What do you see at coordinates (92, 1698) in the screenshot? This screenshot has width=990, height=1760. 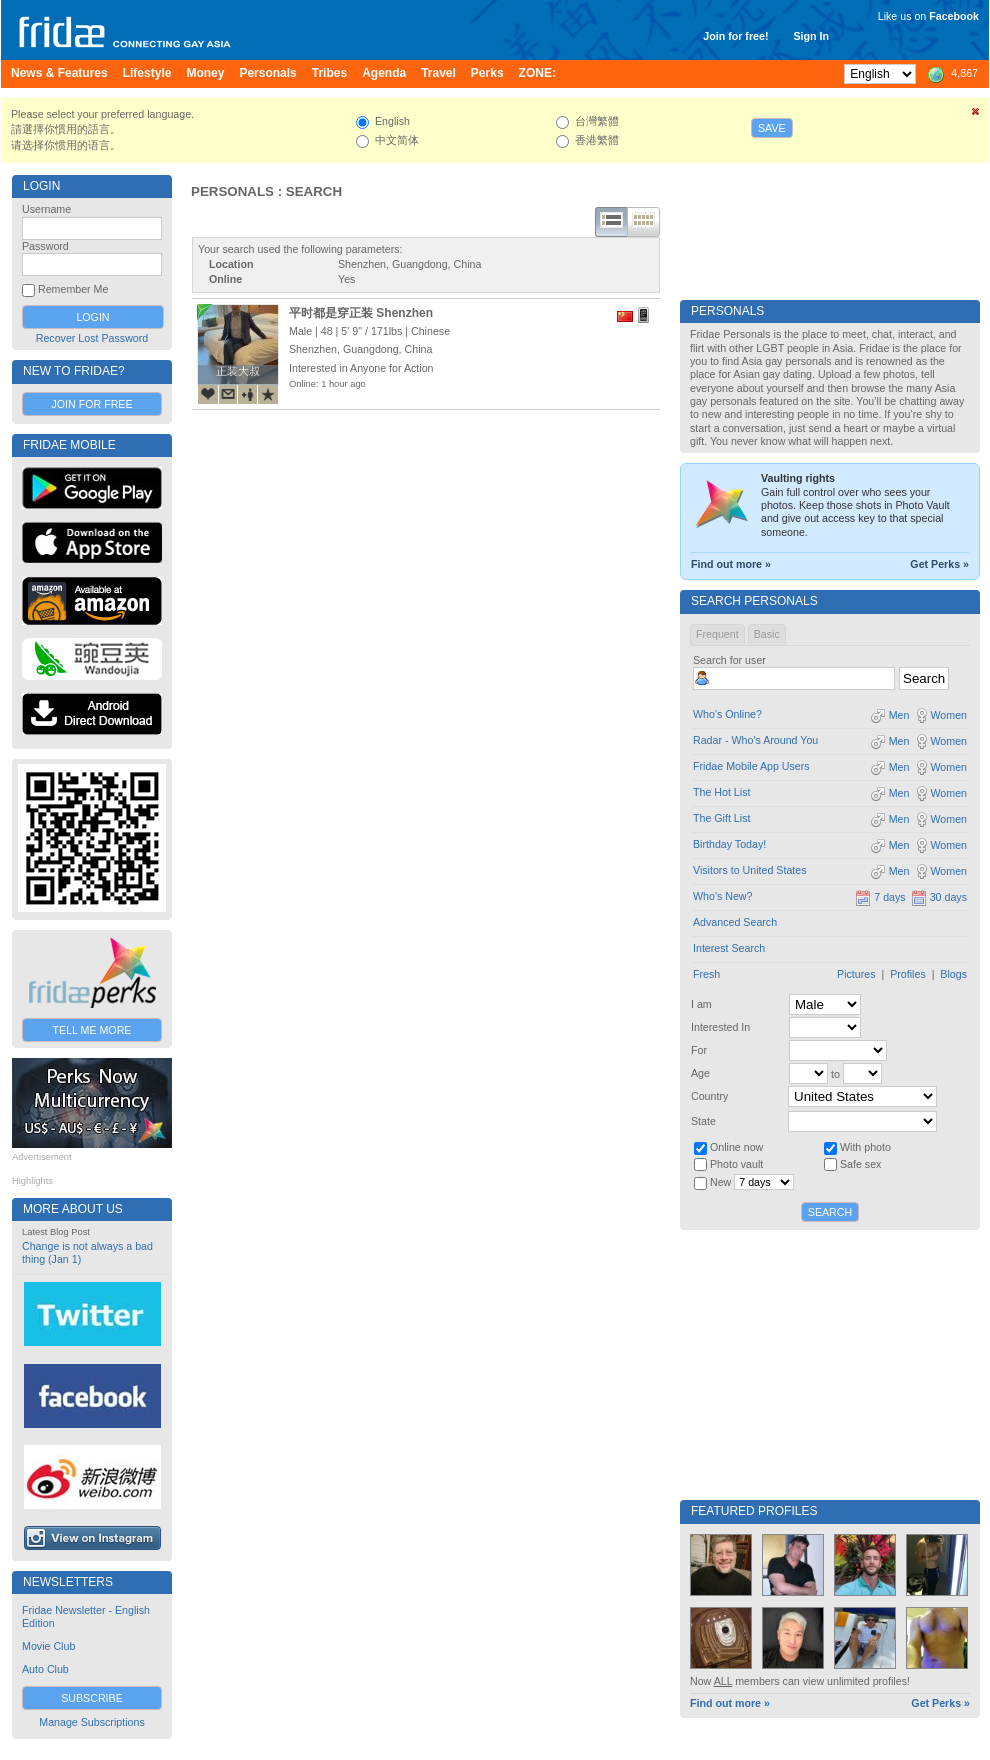 I see `Subscribe` at bounding box center [92, 1698].